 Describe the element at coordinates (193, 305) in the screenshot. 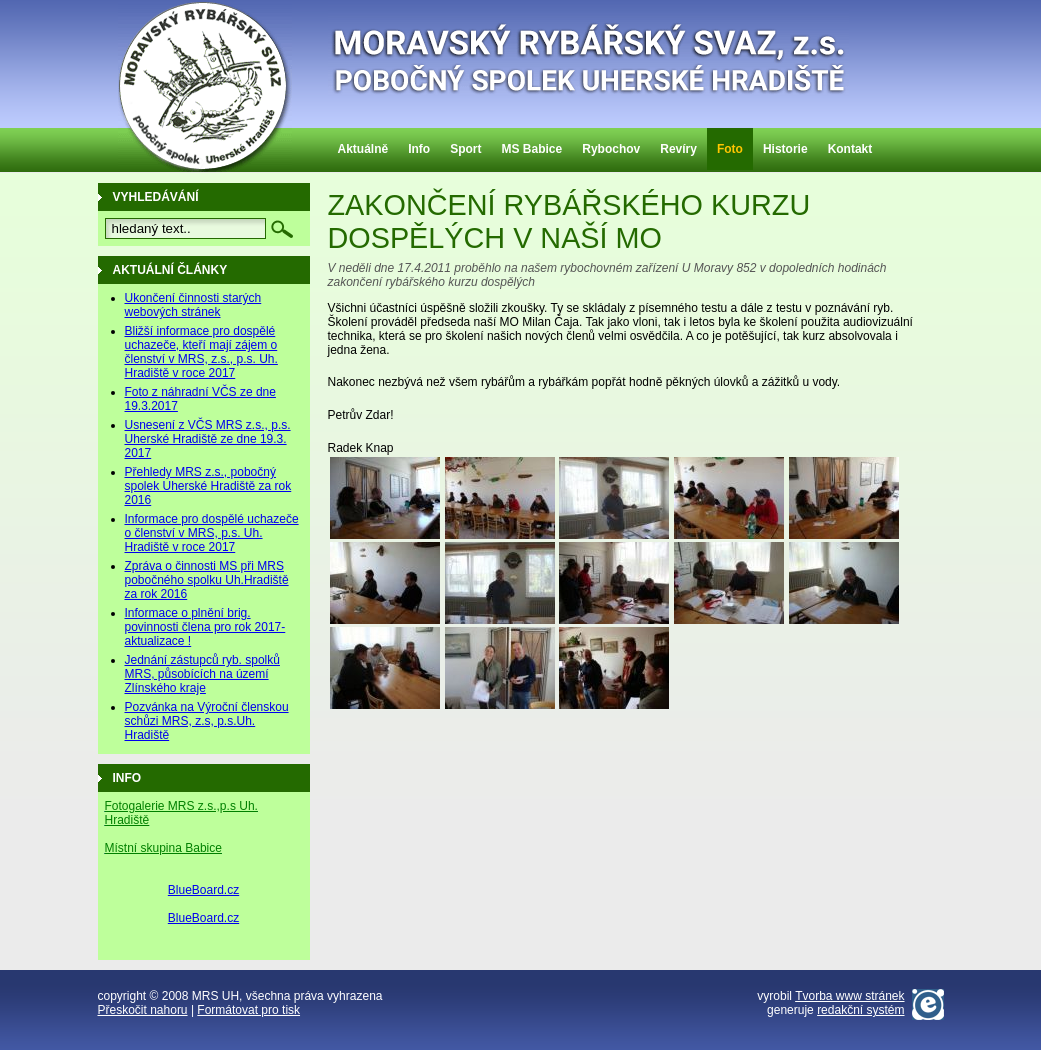

I see `Ukončení činnosti starých webových stránek` at that location.